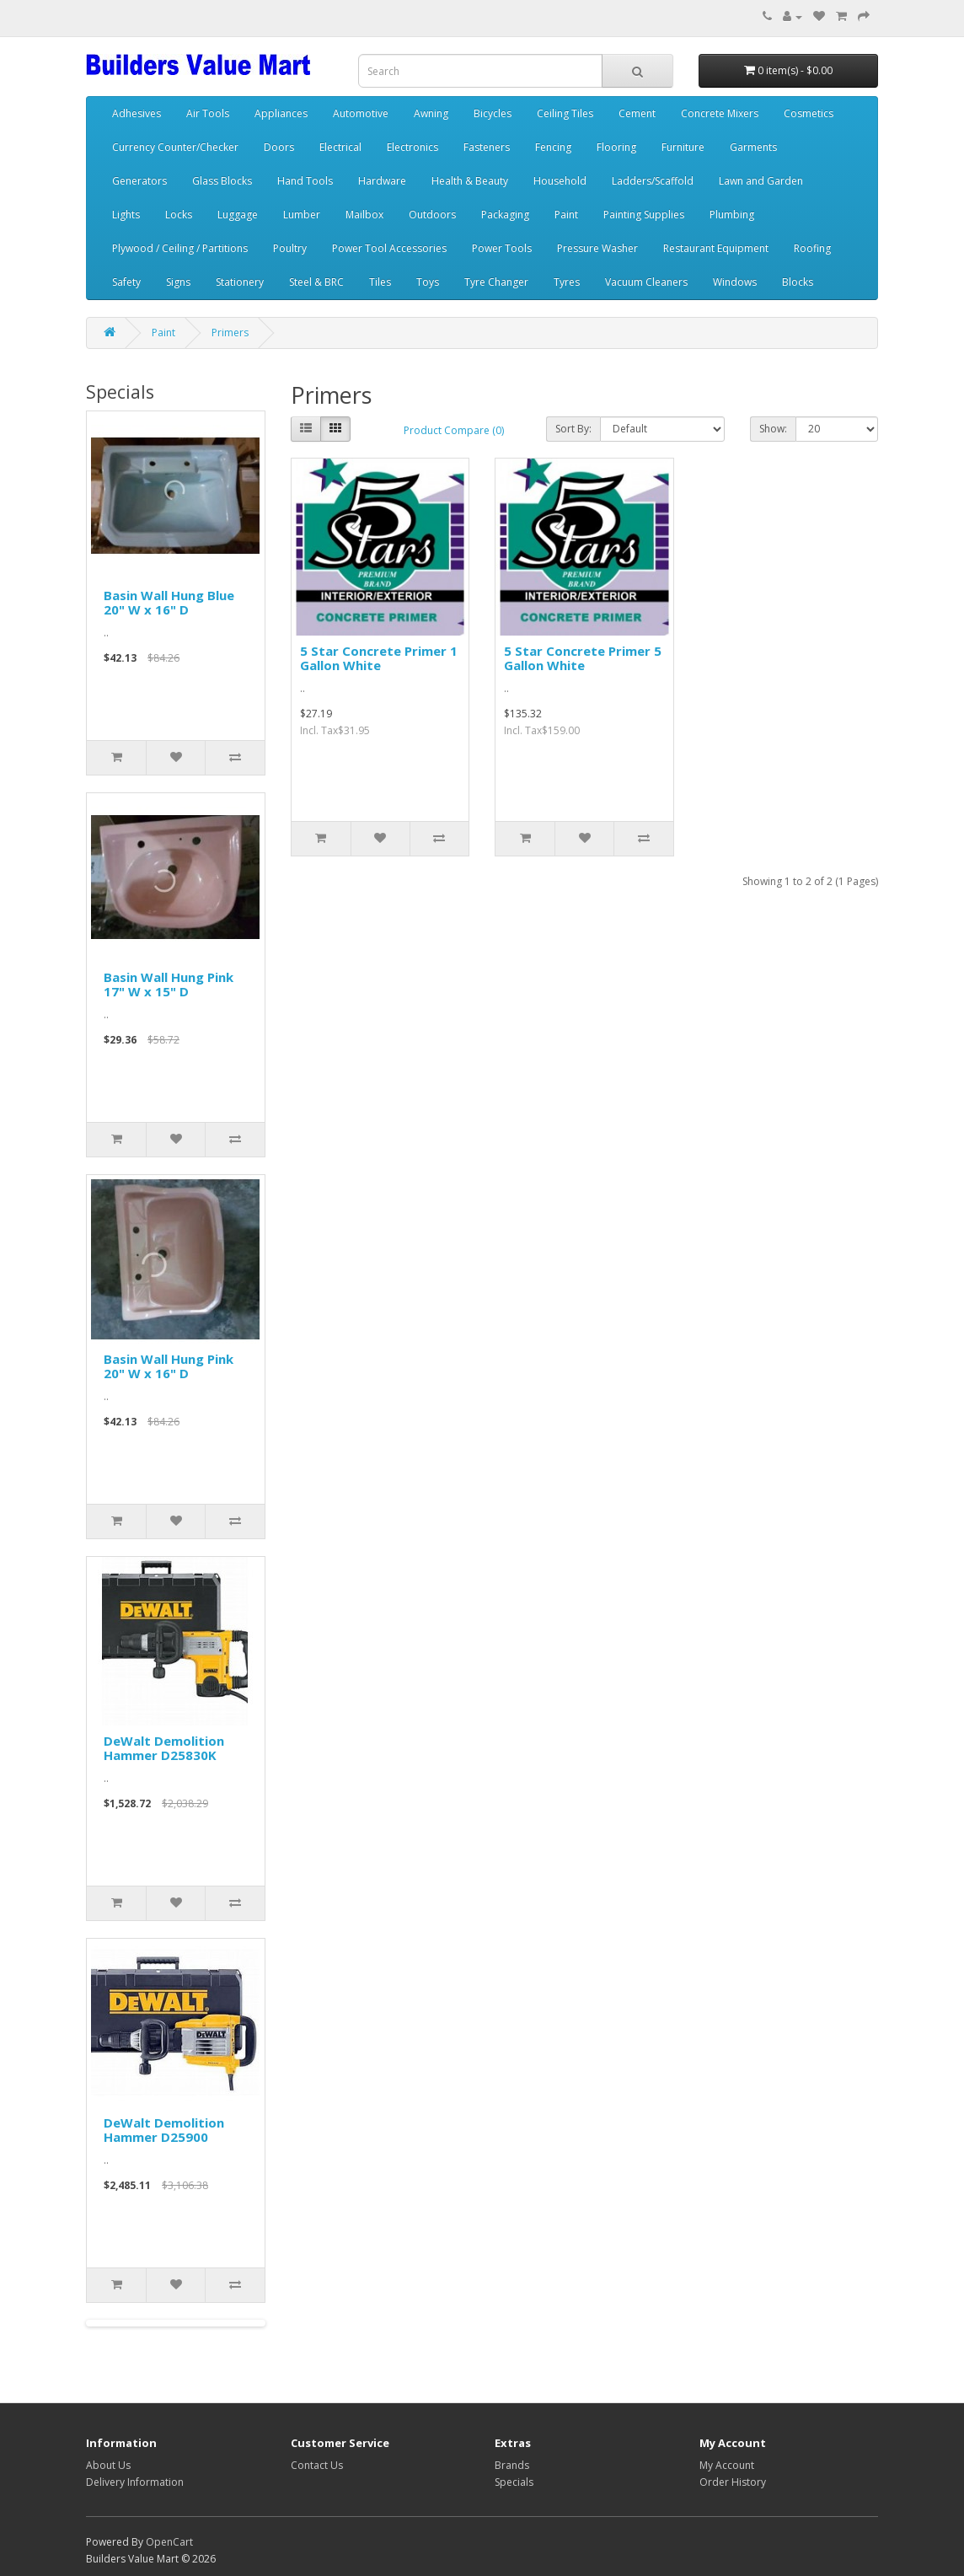 This screenshot has width=964, height=2576. I want to click on Blocks, so click(797, 282).